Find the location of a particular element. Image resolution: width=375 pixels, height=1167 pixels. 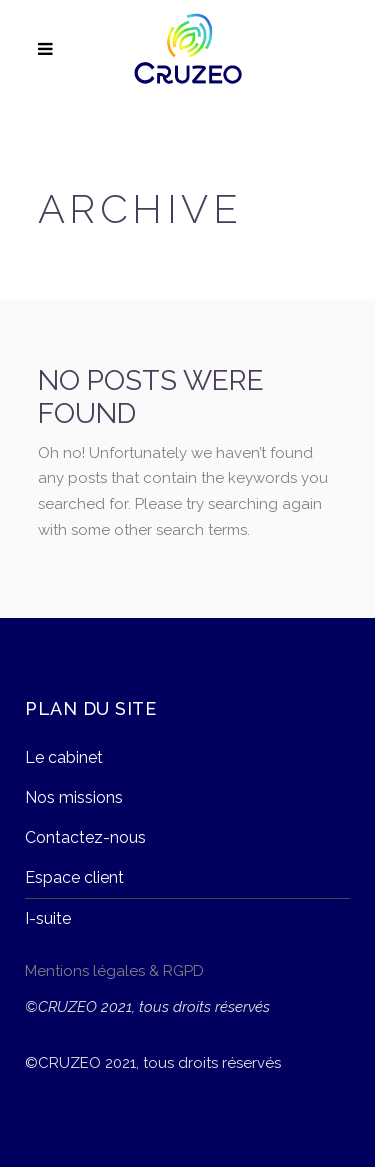

Le cabinet is located at coordinates (64, 757).